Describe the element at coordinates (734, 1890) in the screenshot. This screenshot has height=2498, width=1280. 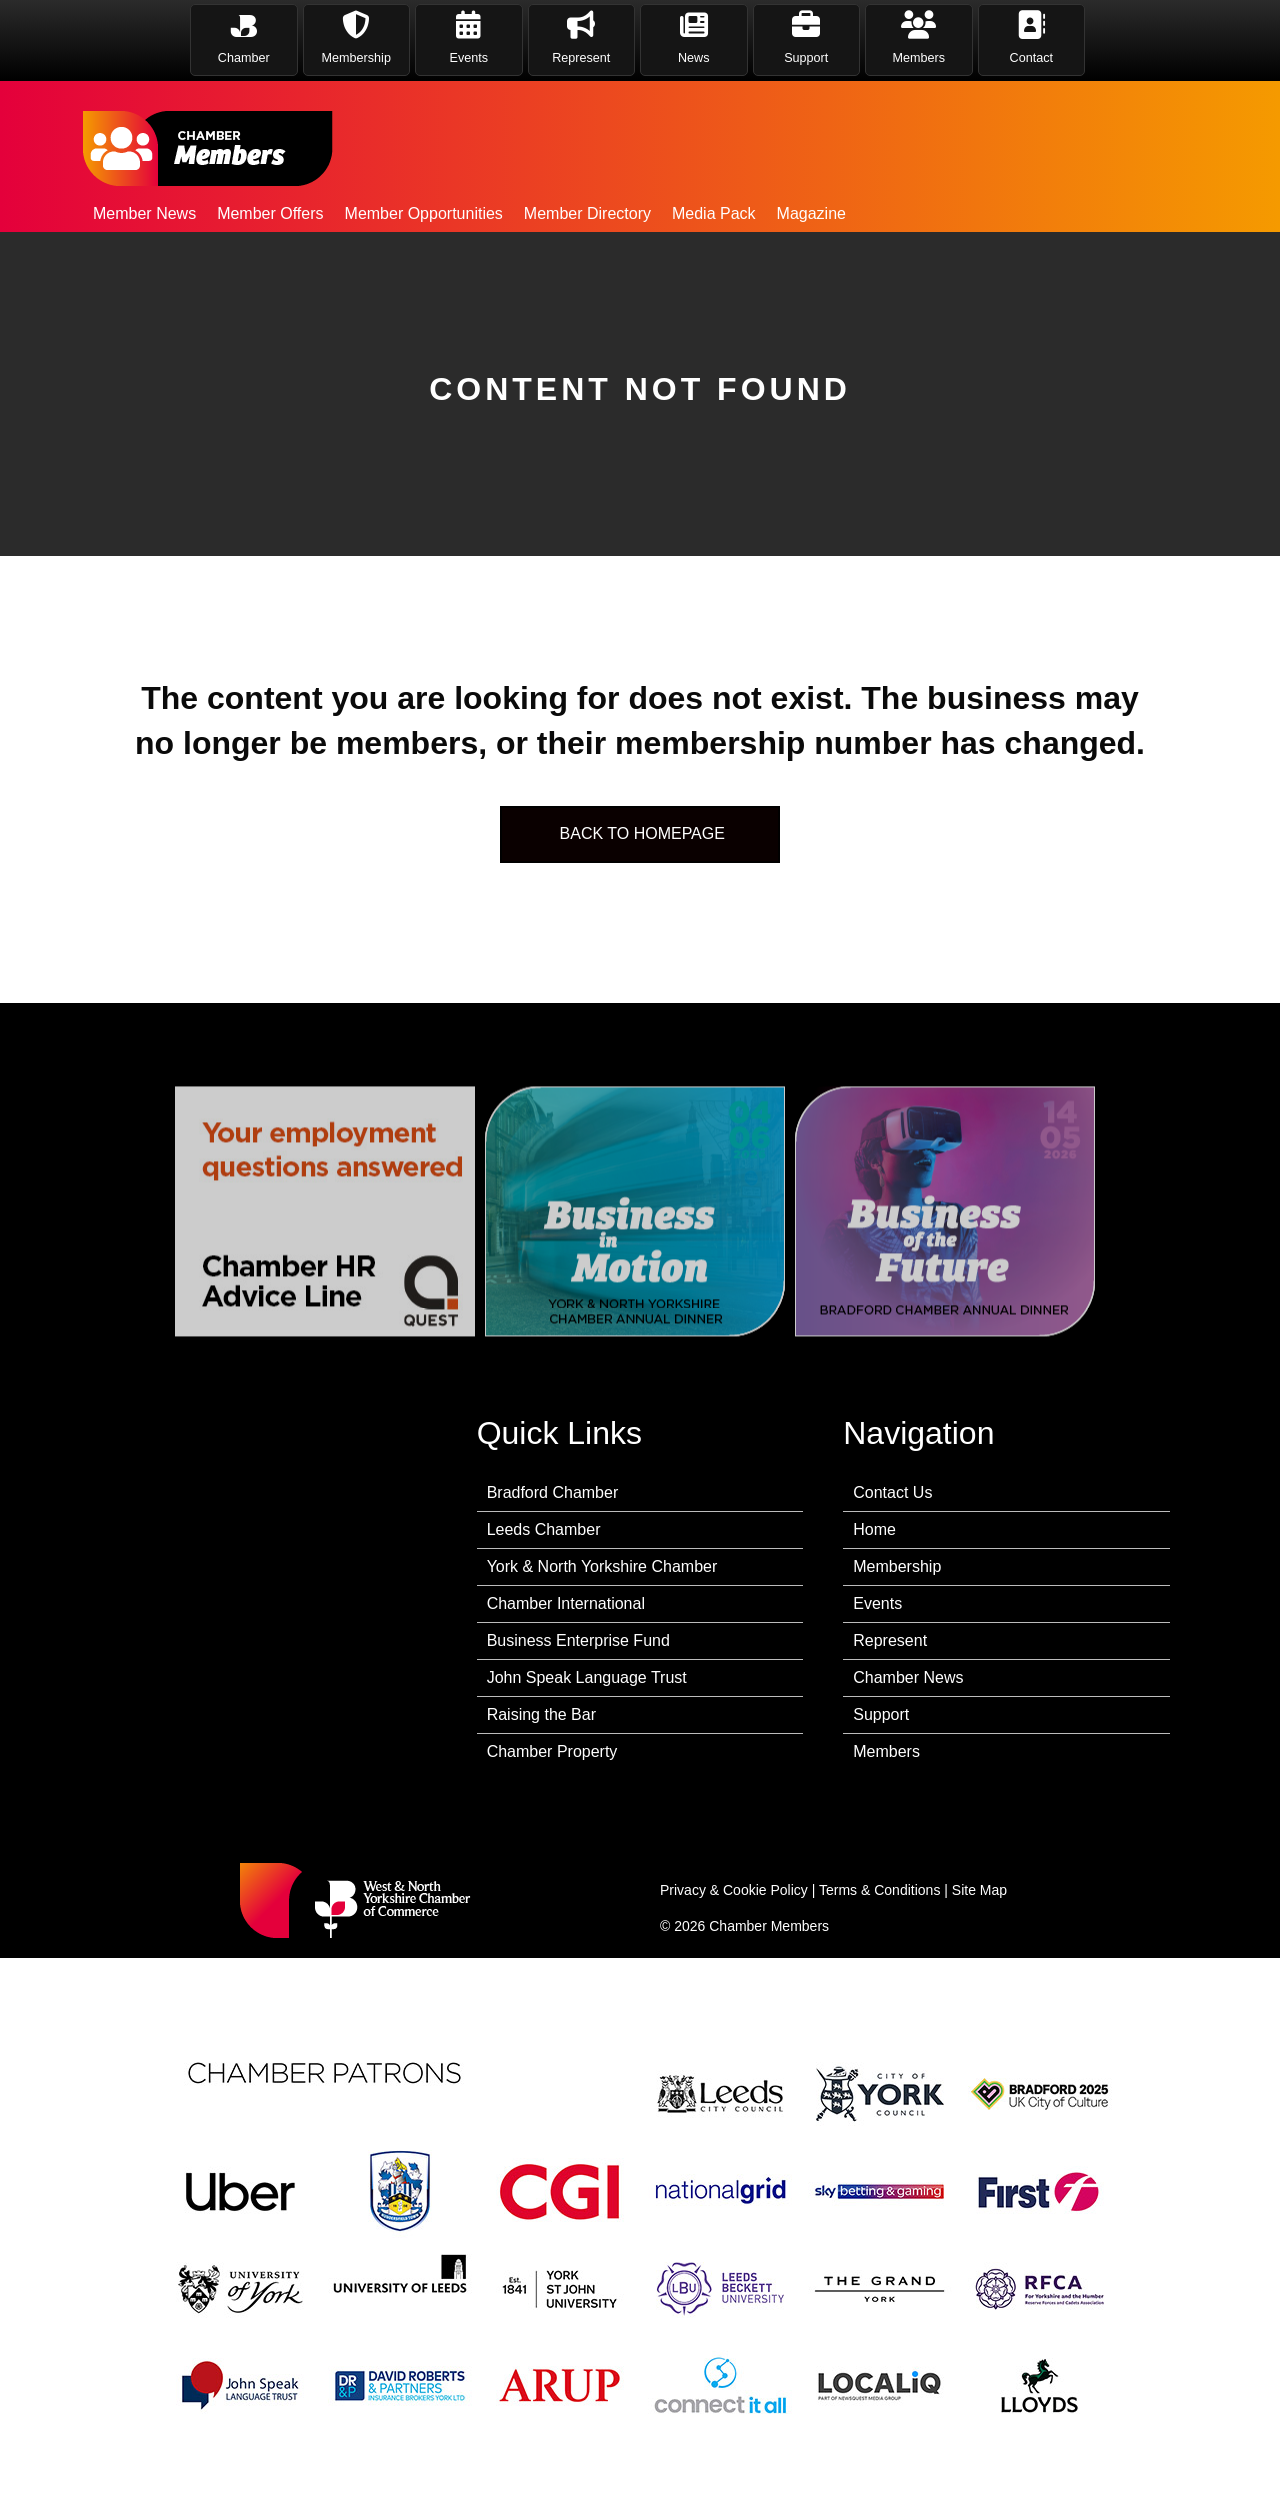
I see `Privacy & Cookie Policy` at that location.